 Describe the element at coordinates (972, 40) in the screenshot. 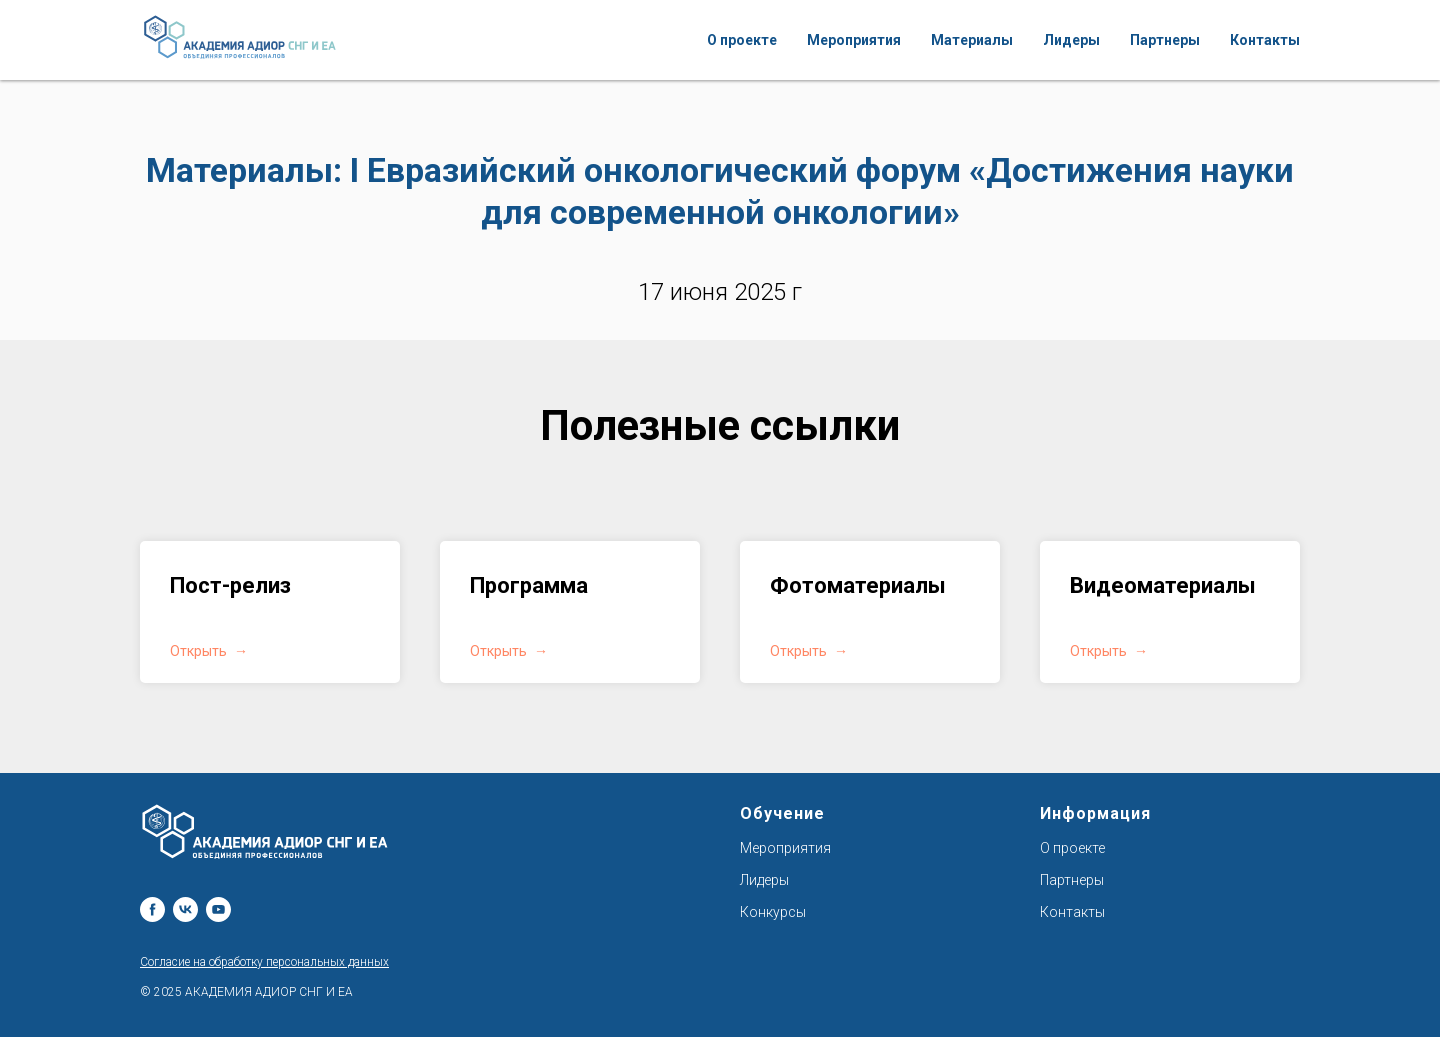

I see `Материалы` at that location.